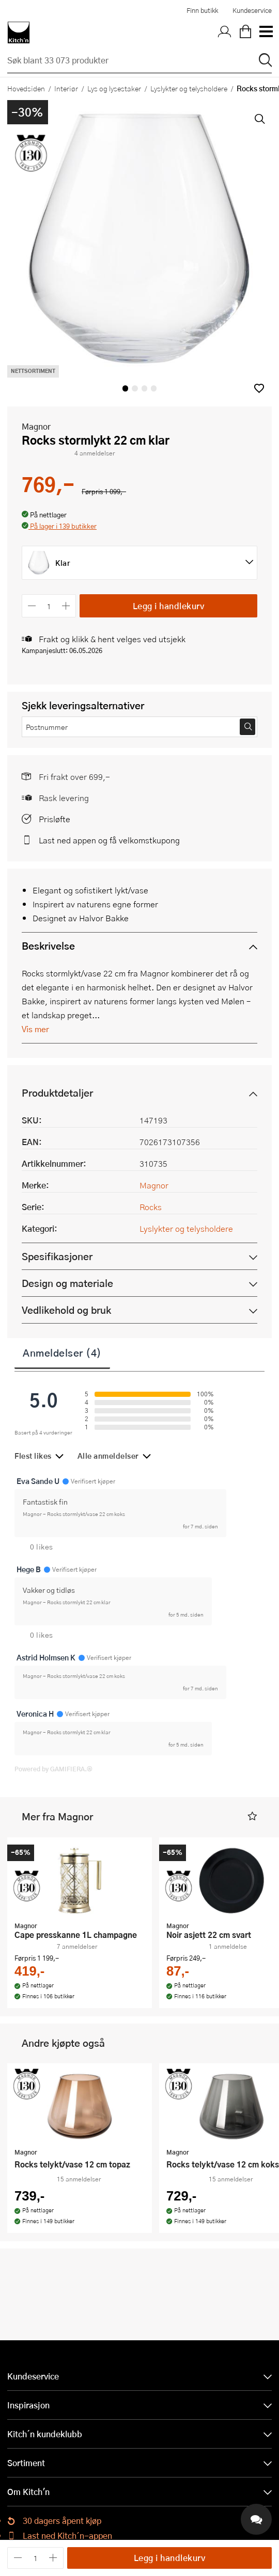 The image size is (279, 2576). I want to click on Vis mer, so click(35, 1029).